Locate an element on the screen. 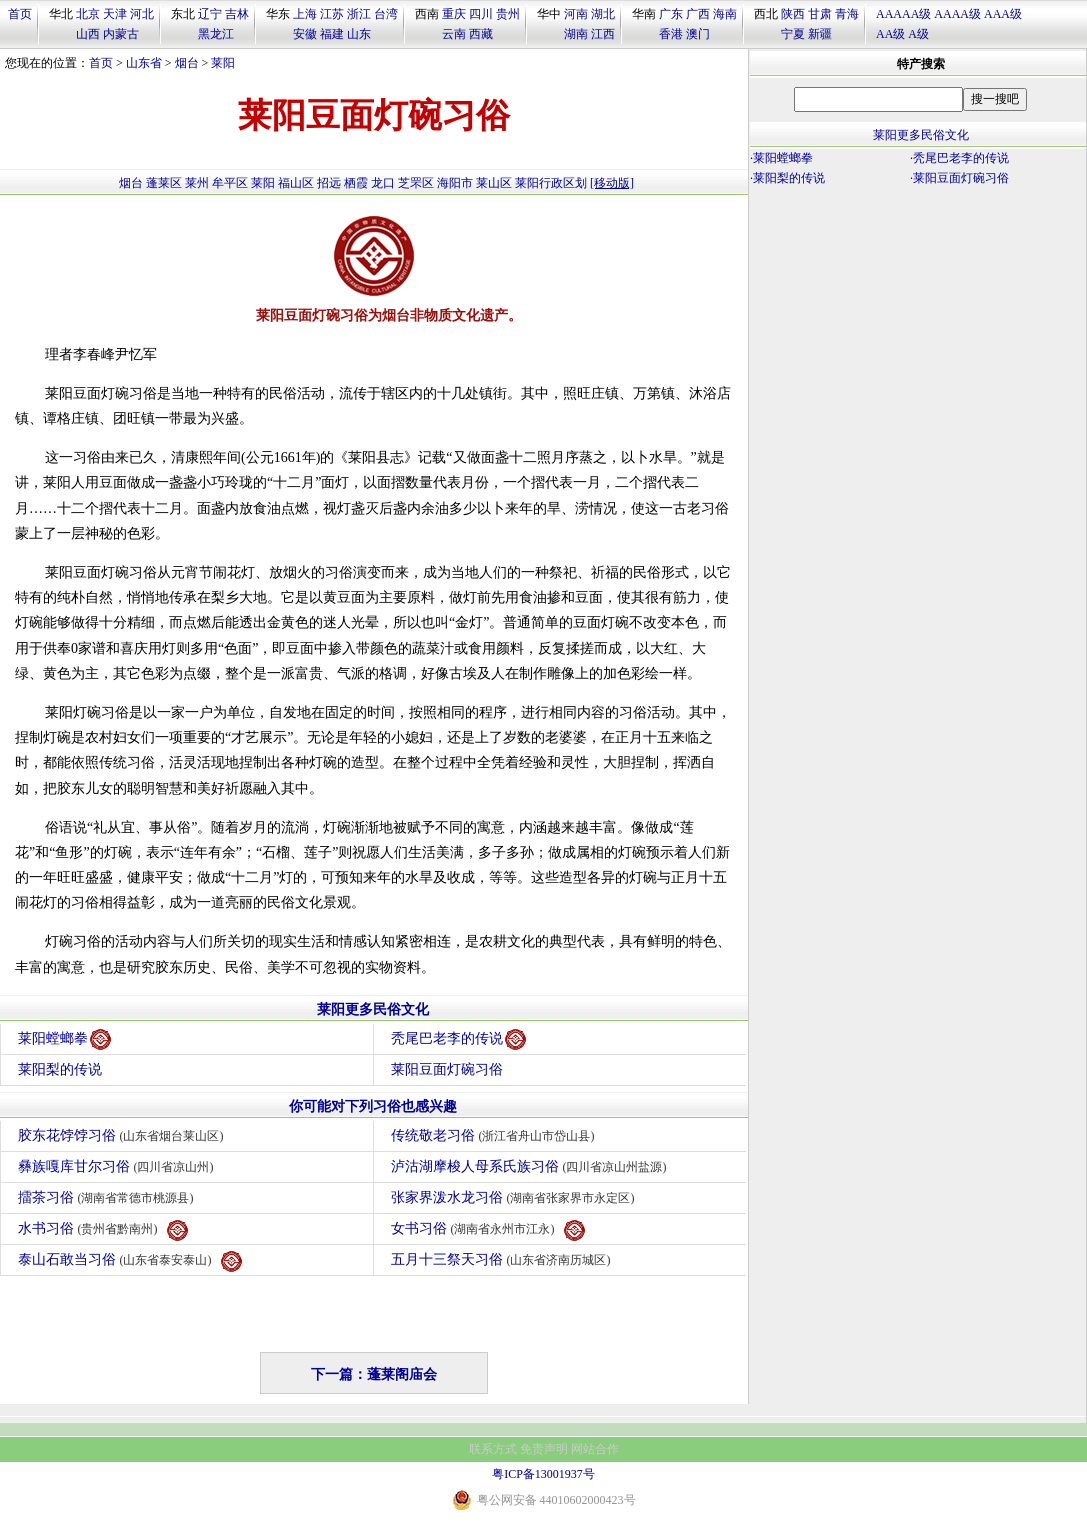  芝罘区 is located at coordinates (416, 183).